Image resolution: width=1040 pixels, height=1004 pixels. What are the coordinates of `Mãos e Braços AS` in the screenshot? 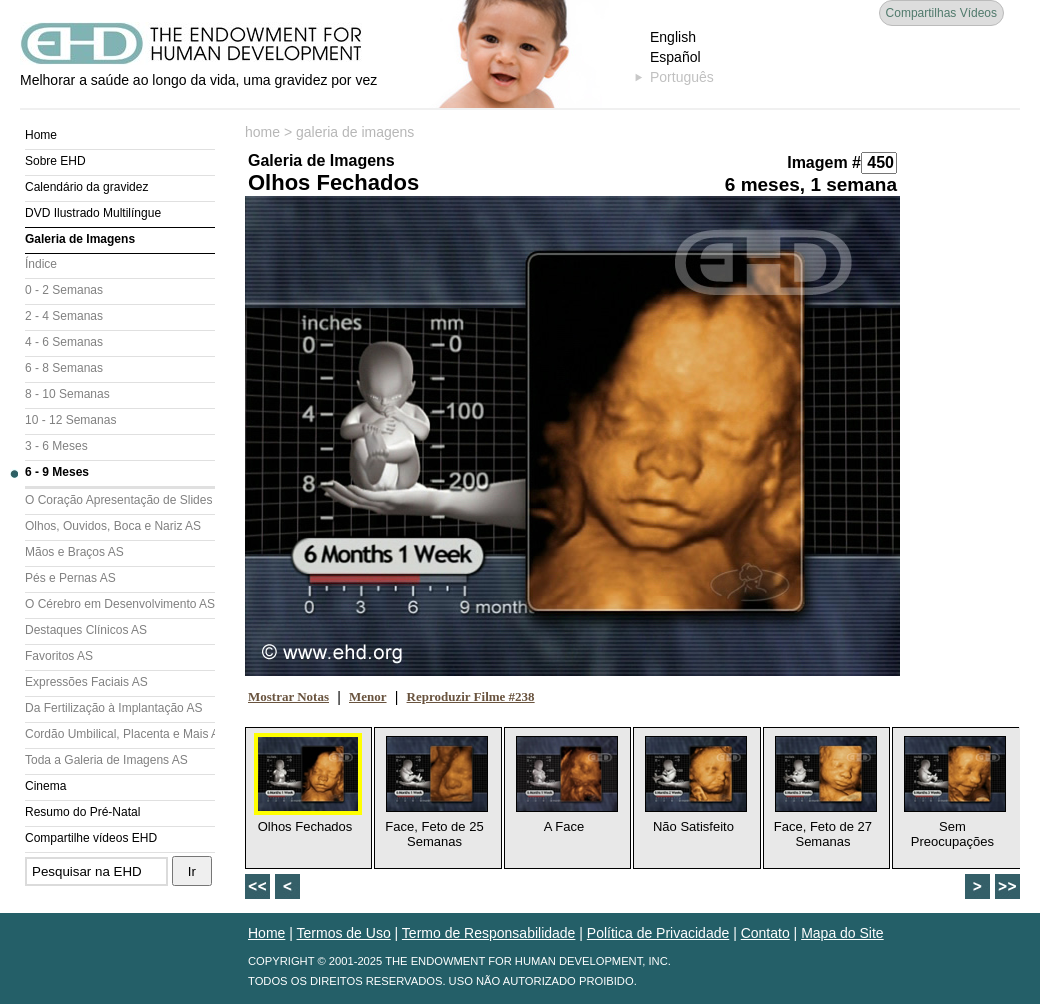 It's located at (74, 552).